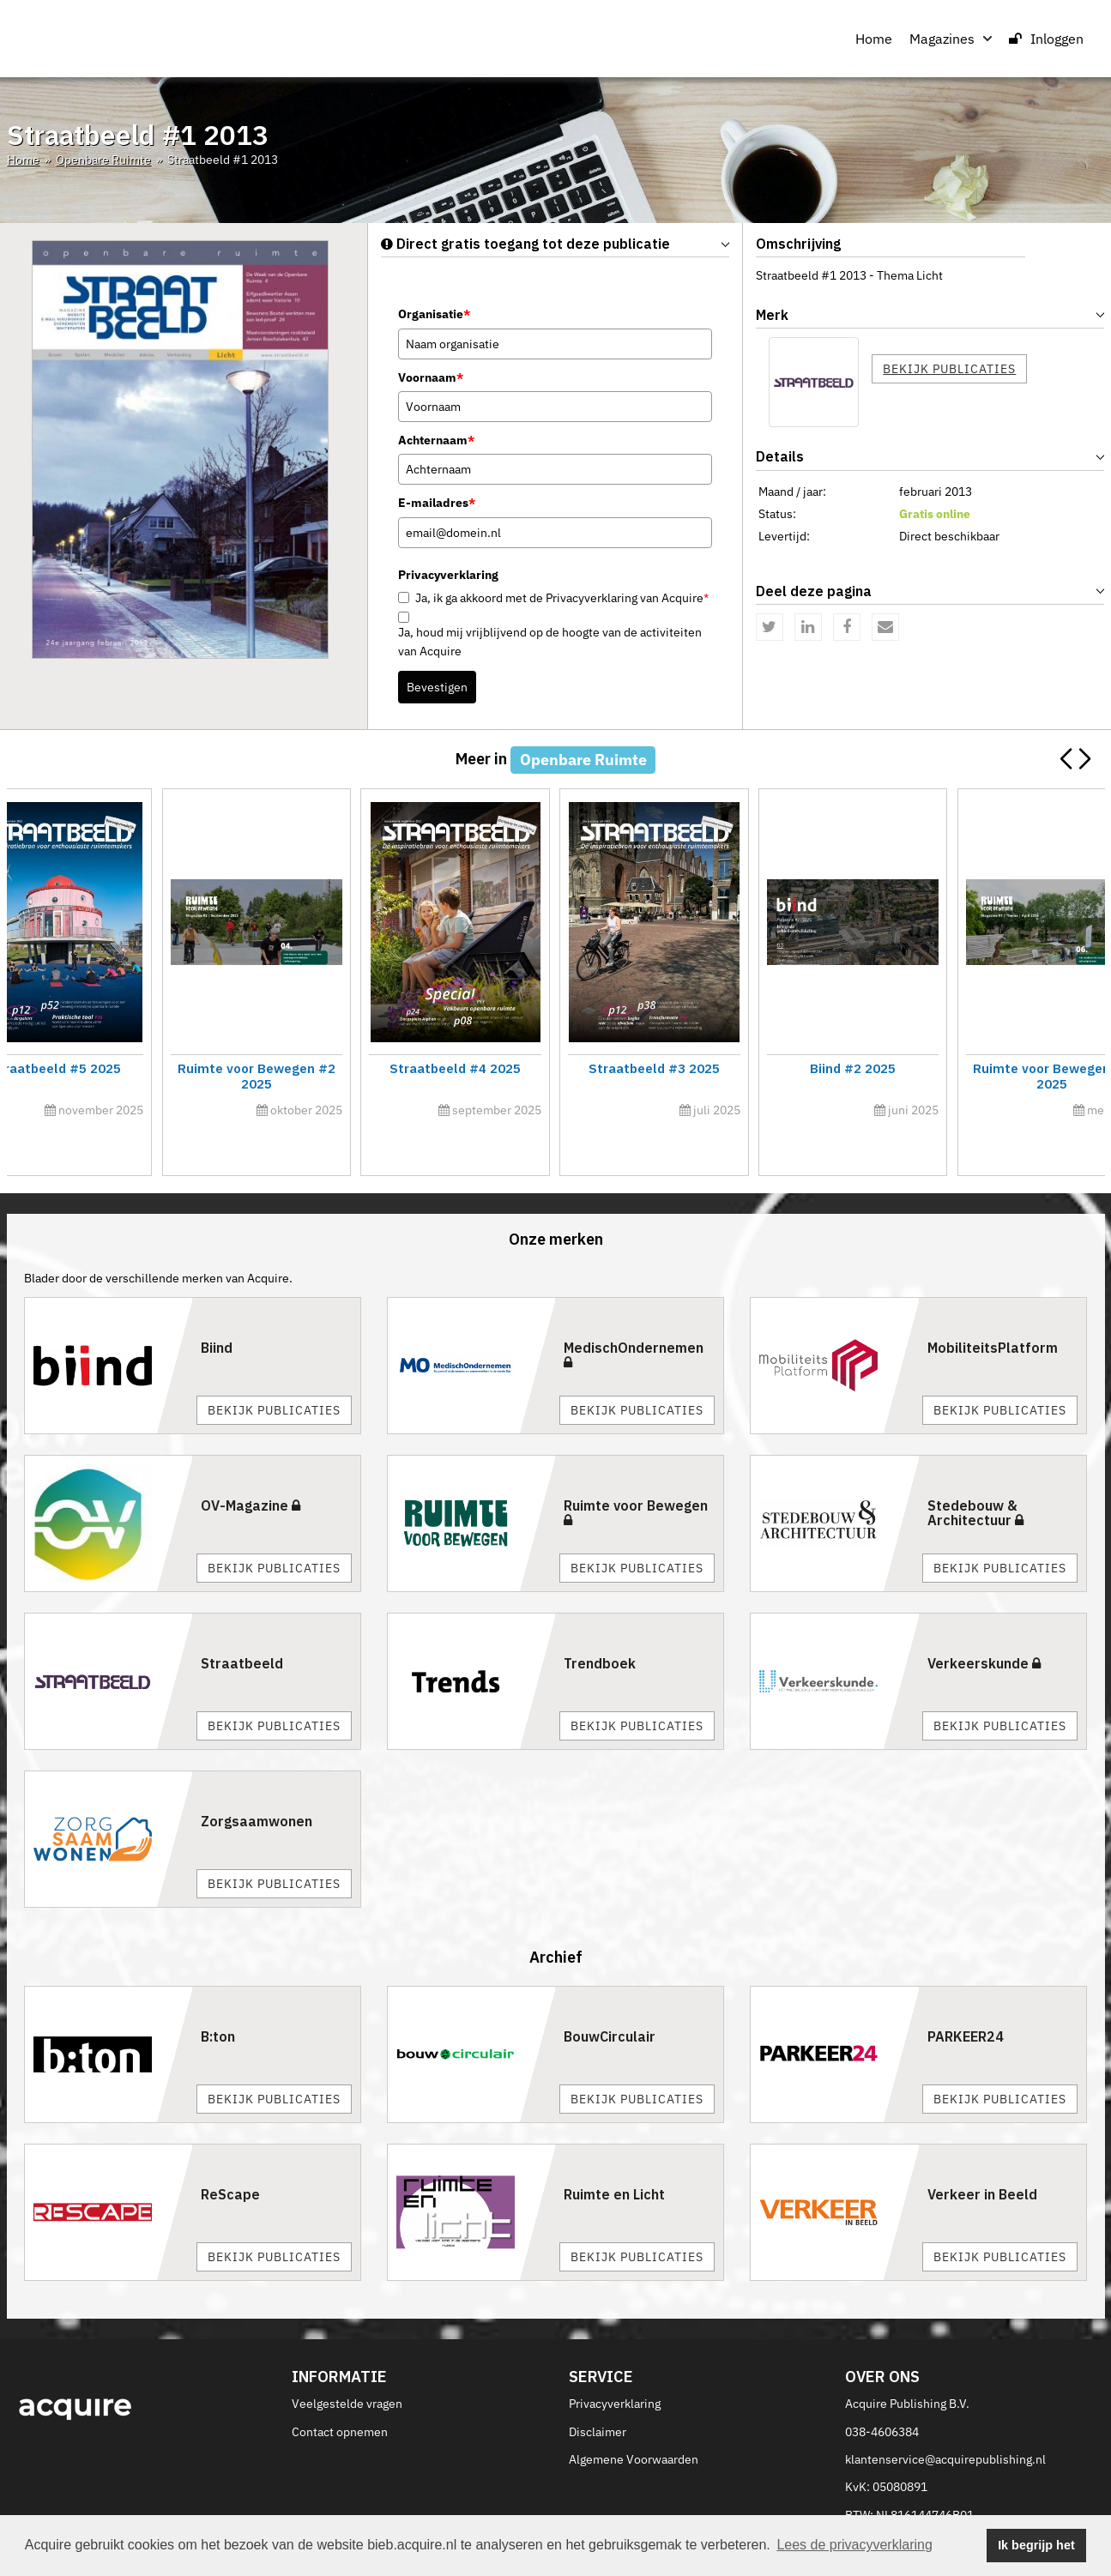 This screenshot has height=2576, width=1111. Describe the element at coordinates (907, 2365) in the screenshot. I see `Acquire Publishing B.V.` at that location.